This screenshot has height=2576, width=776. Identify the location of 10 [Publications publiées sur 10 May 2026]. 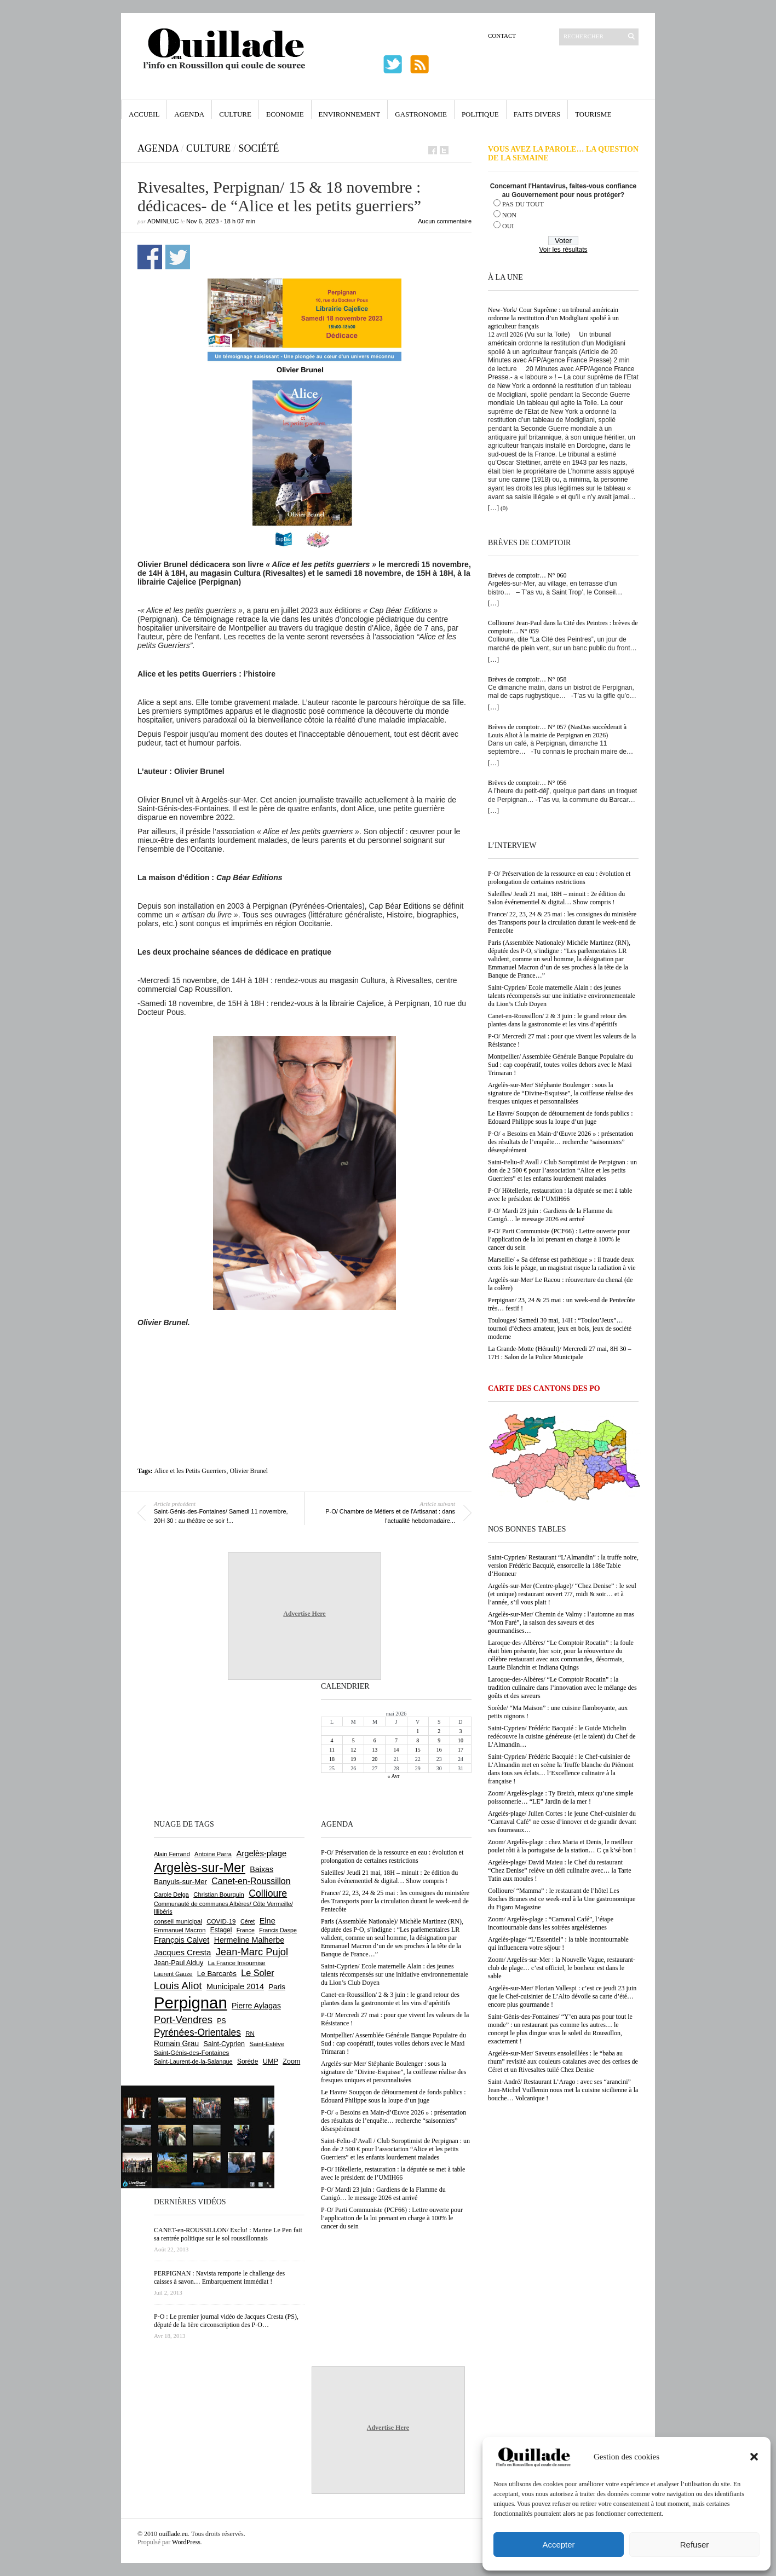
(460, 1740).